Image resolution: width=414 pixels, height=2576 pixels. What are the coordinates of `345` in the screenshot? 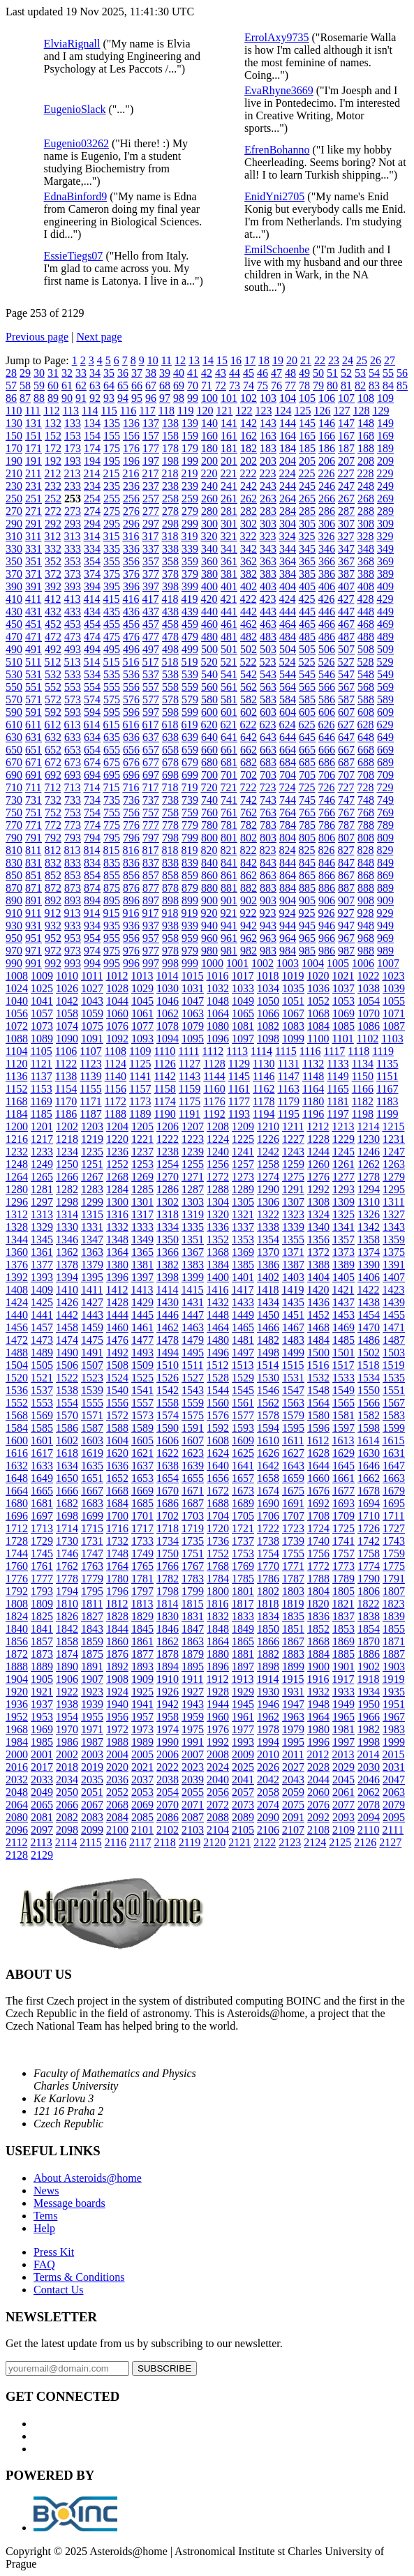 It's located at (307, 549).